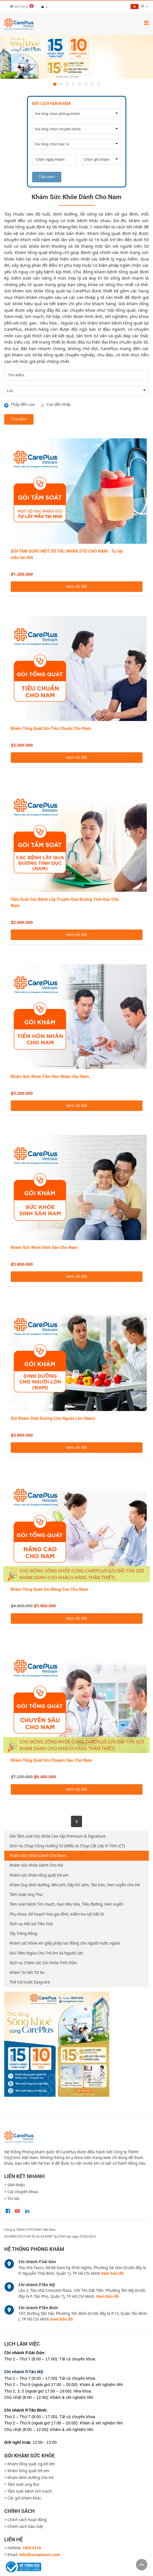 Image resolution: width=153 pixels, height=2576 pixels. I want to click on Khám Tổng Quát Gói Nâng Cao Cho Nam, so click(49, 1589).